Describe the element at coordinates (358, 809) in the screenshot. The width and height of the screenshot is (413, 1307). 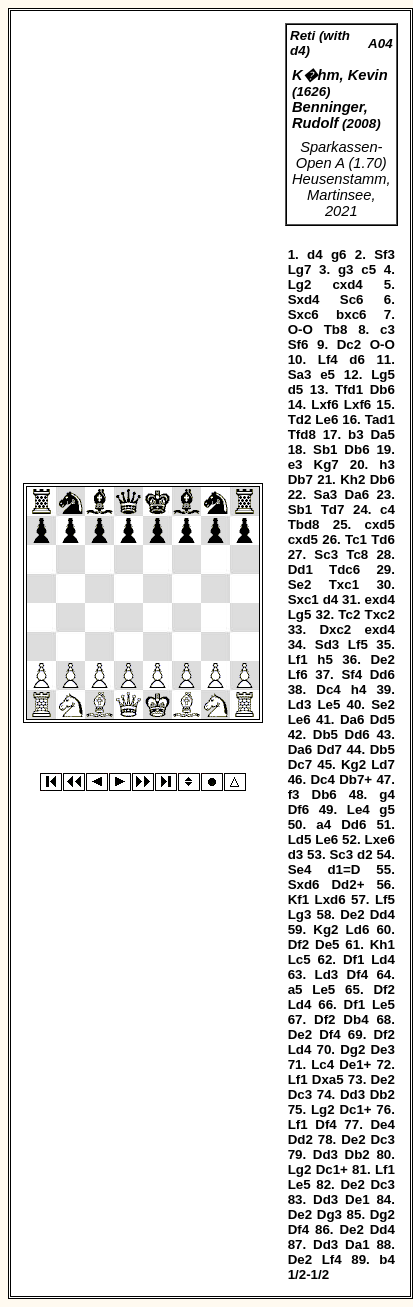
I see `Le4` at that location.